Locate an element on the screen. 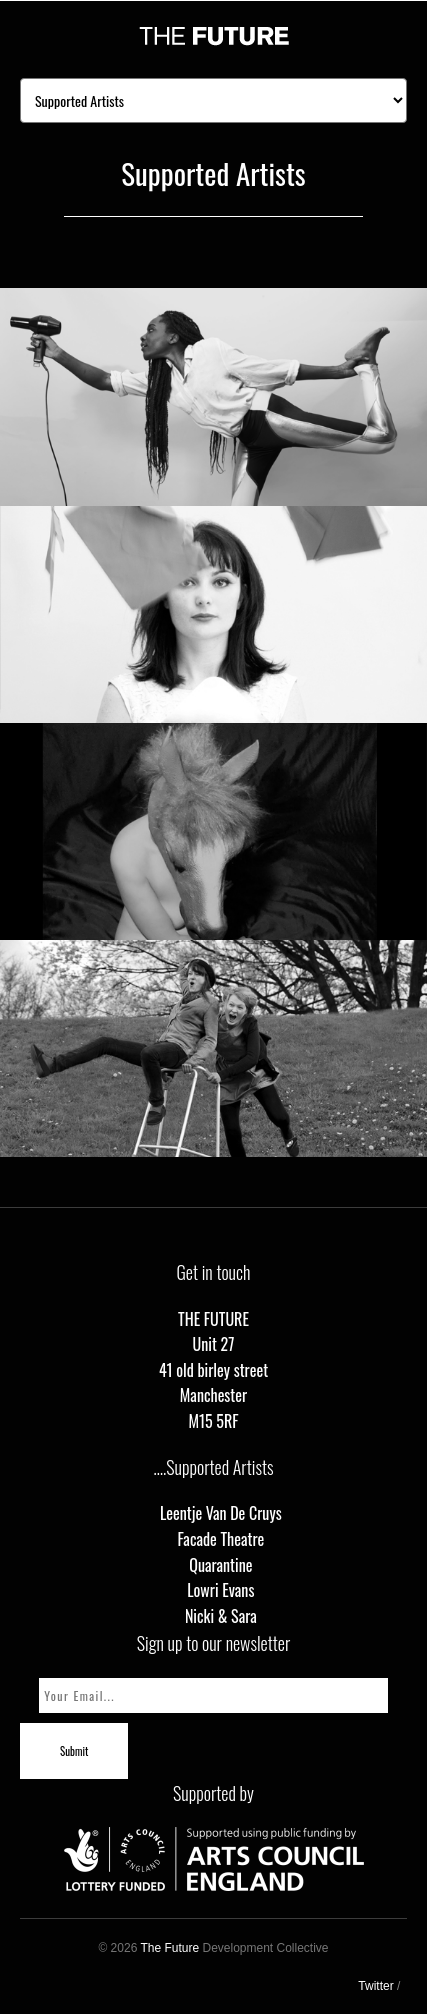 The height and width of the screenshot is (2014, 427). Lowri Evans is located at coordinates (220, 1590).